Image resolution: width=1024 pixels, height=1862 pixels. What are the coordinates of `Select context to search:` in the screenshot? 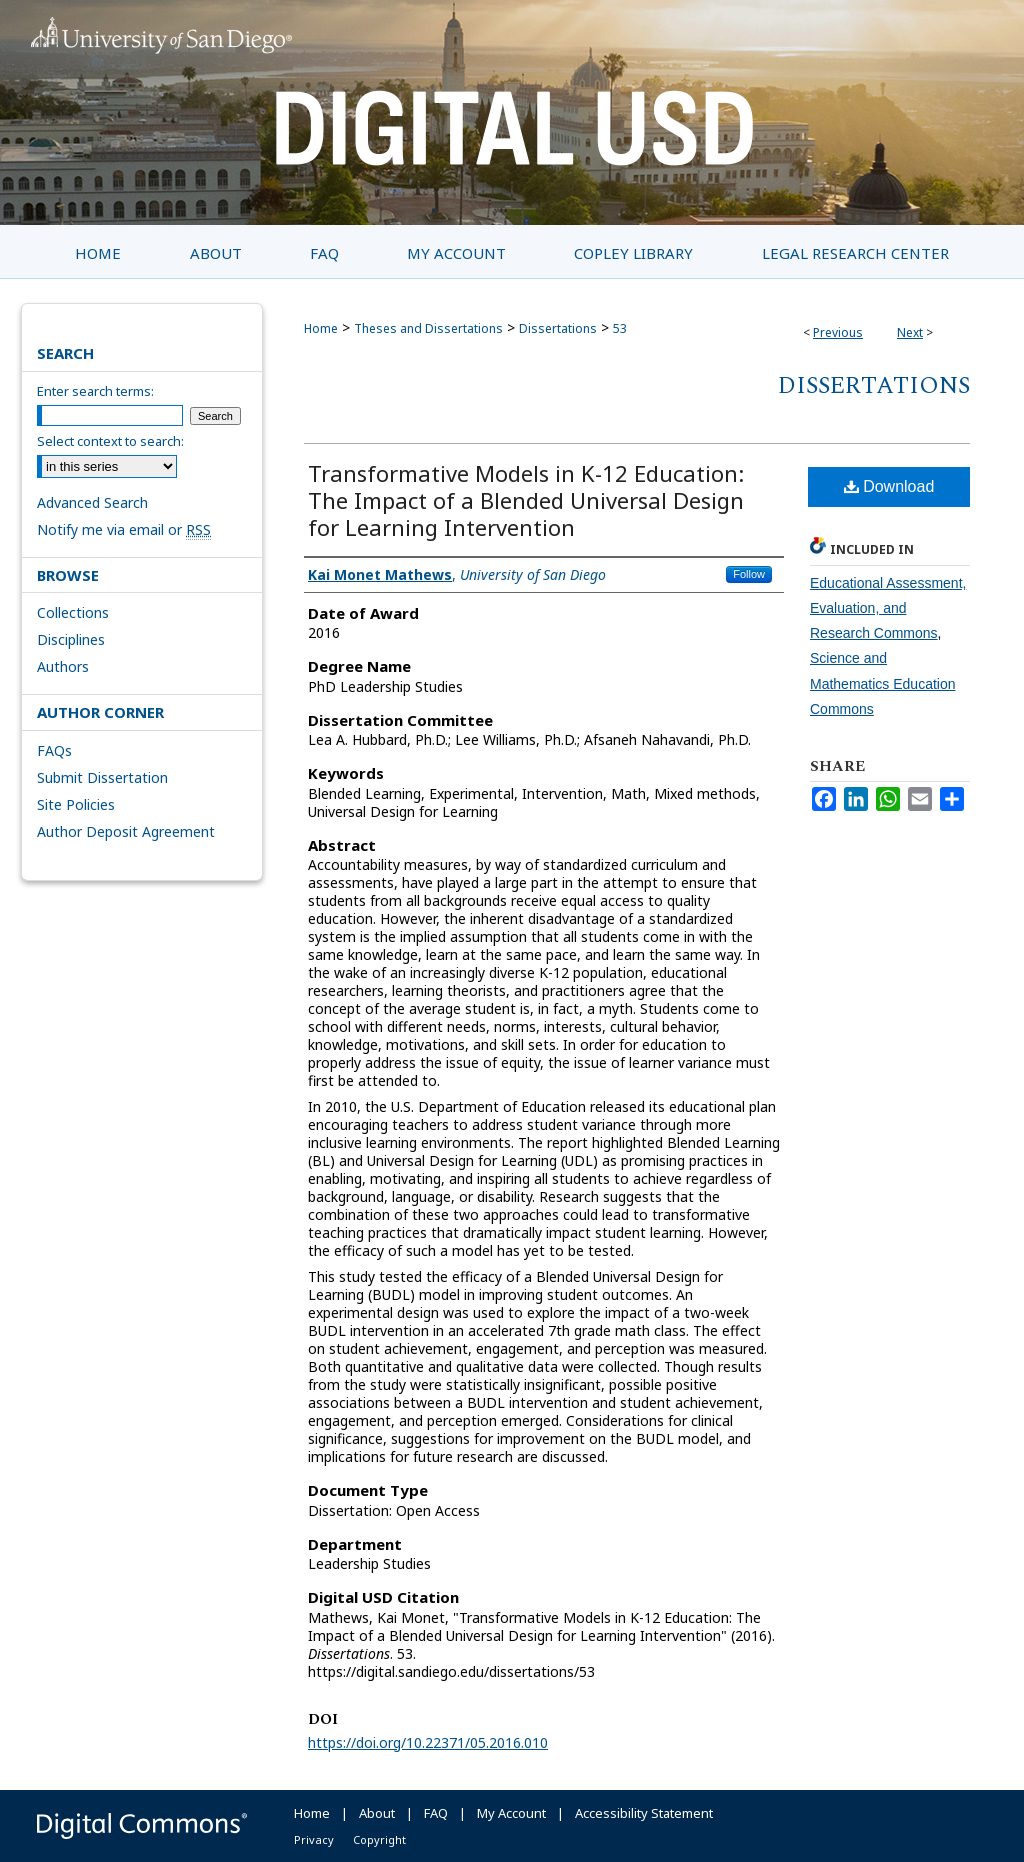 It's located at (110, 441).